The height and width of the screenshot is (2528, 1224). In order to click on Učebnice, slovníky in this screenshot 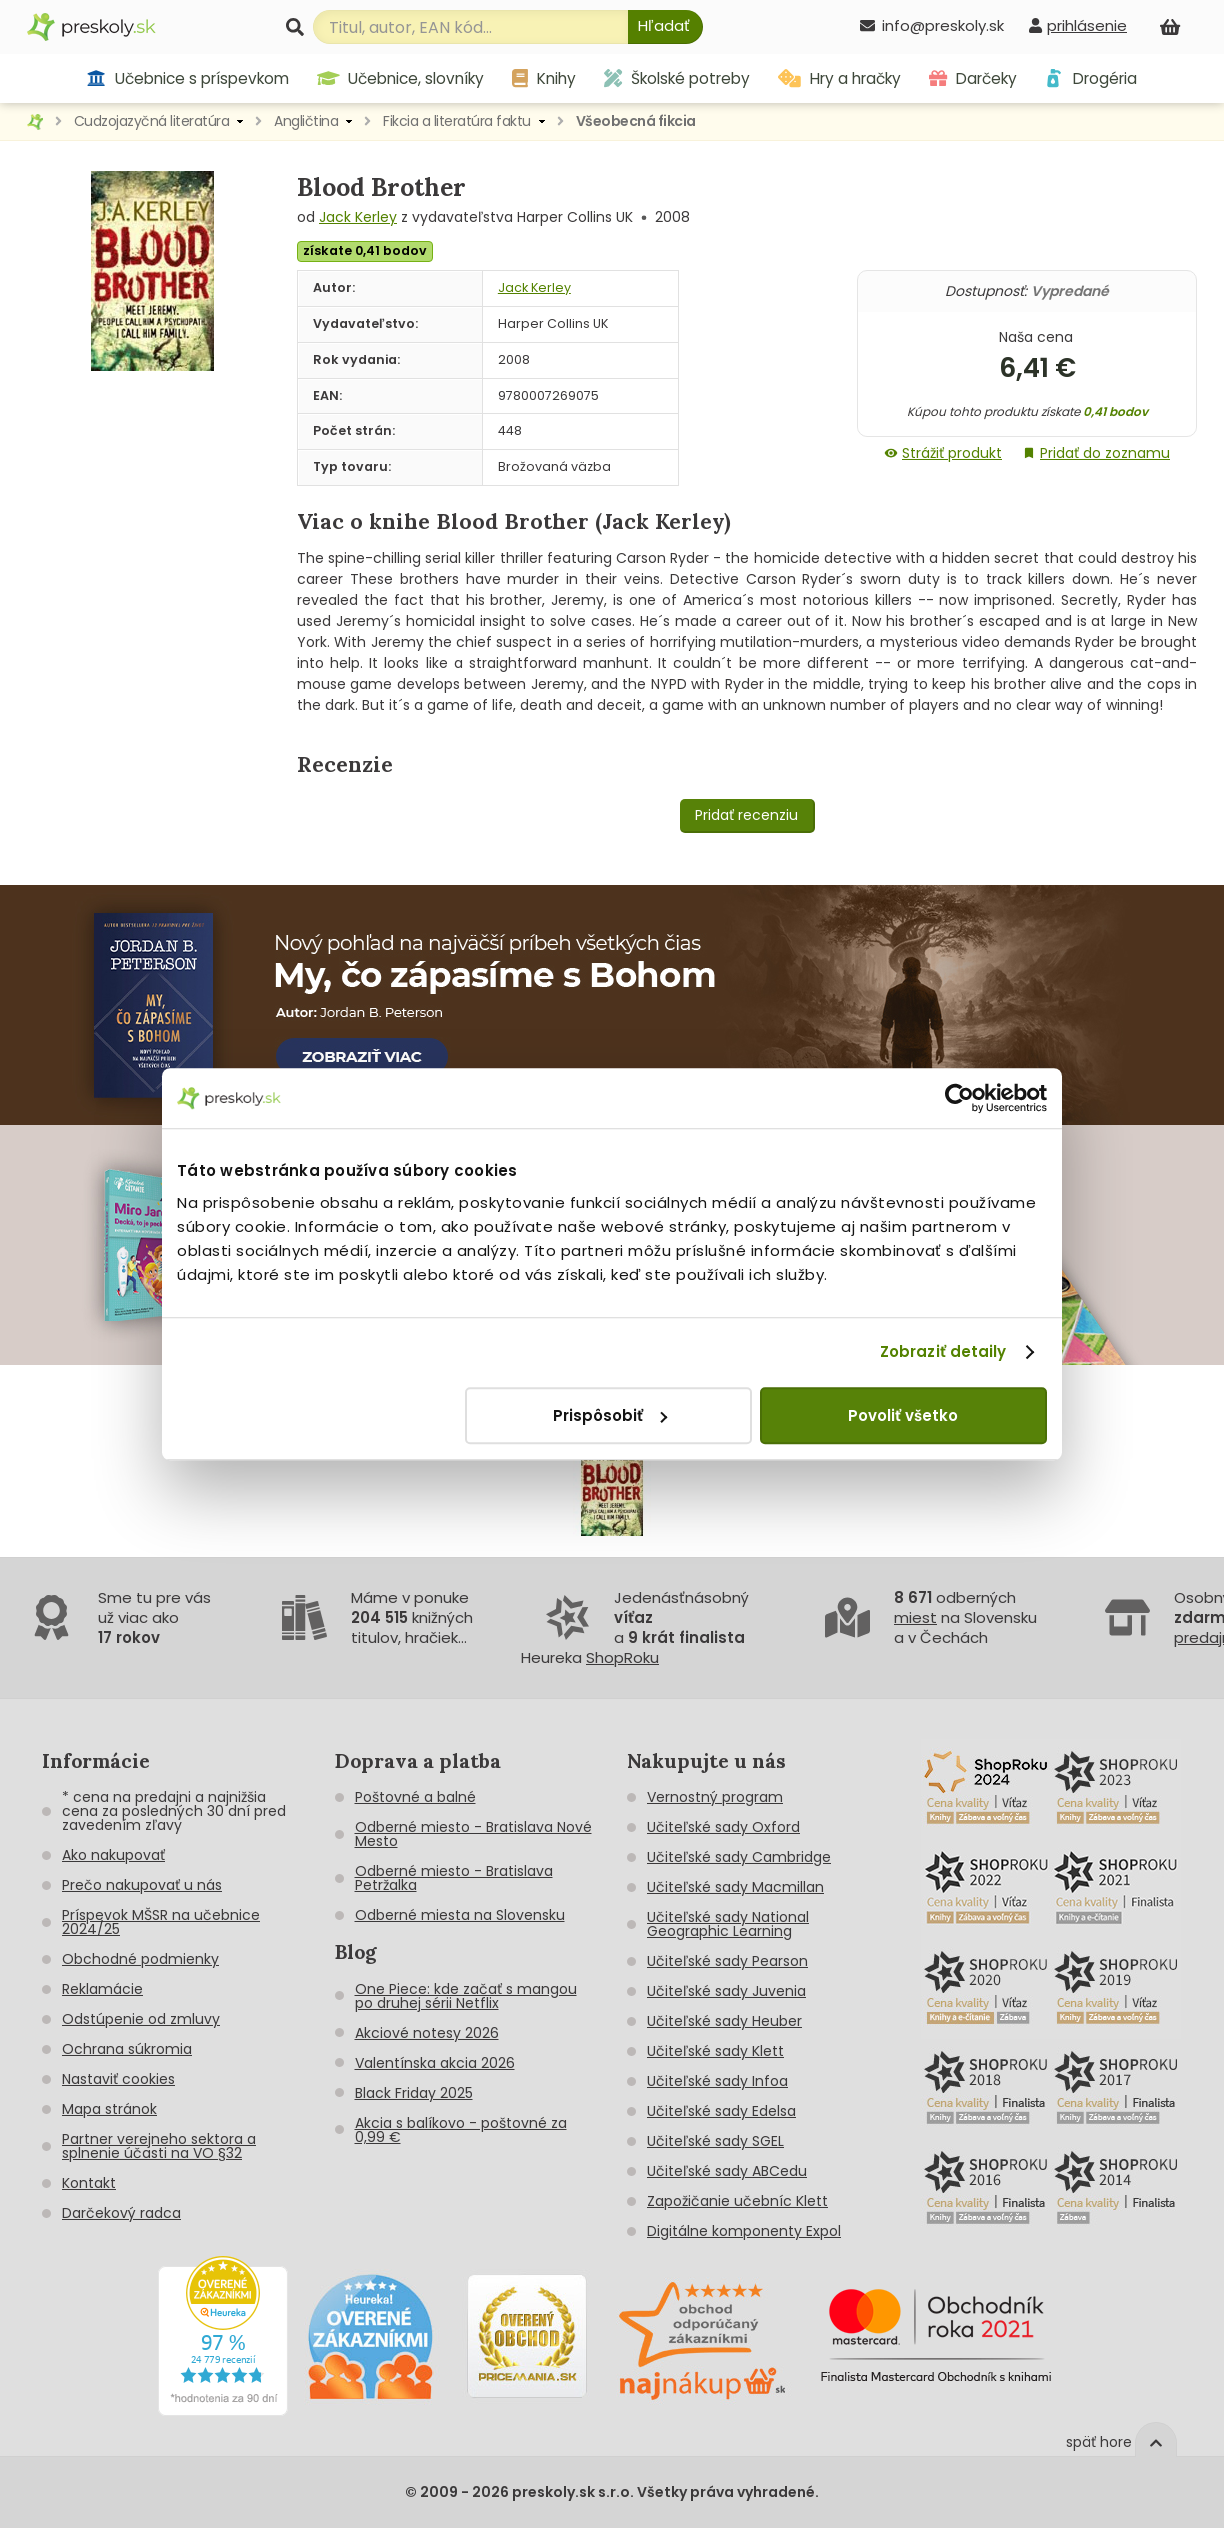, I will do `click(401, 78)`.